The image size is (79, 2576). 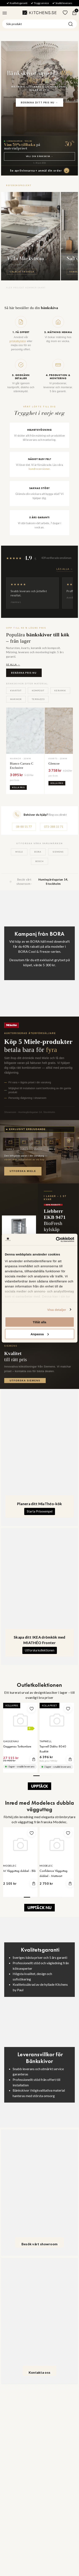 What do you see at coordinates (52, 1897) in the screenshot?
I see `5 [tab]` at bounding box center [52, 1897].